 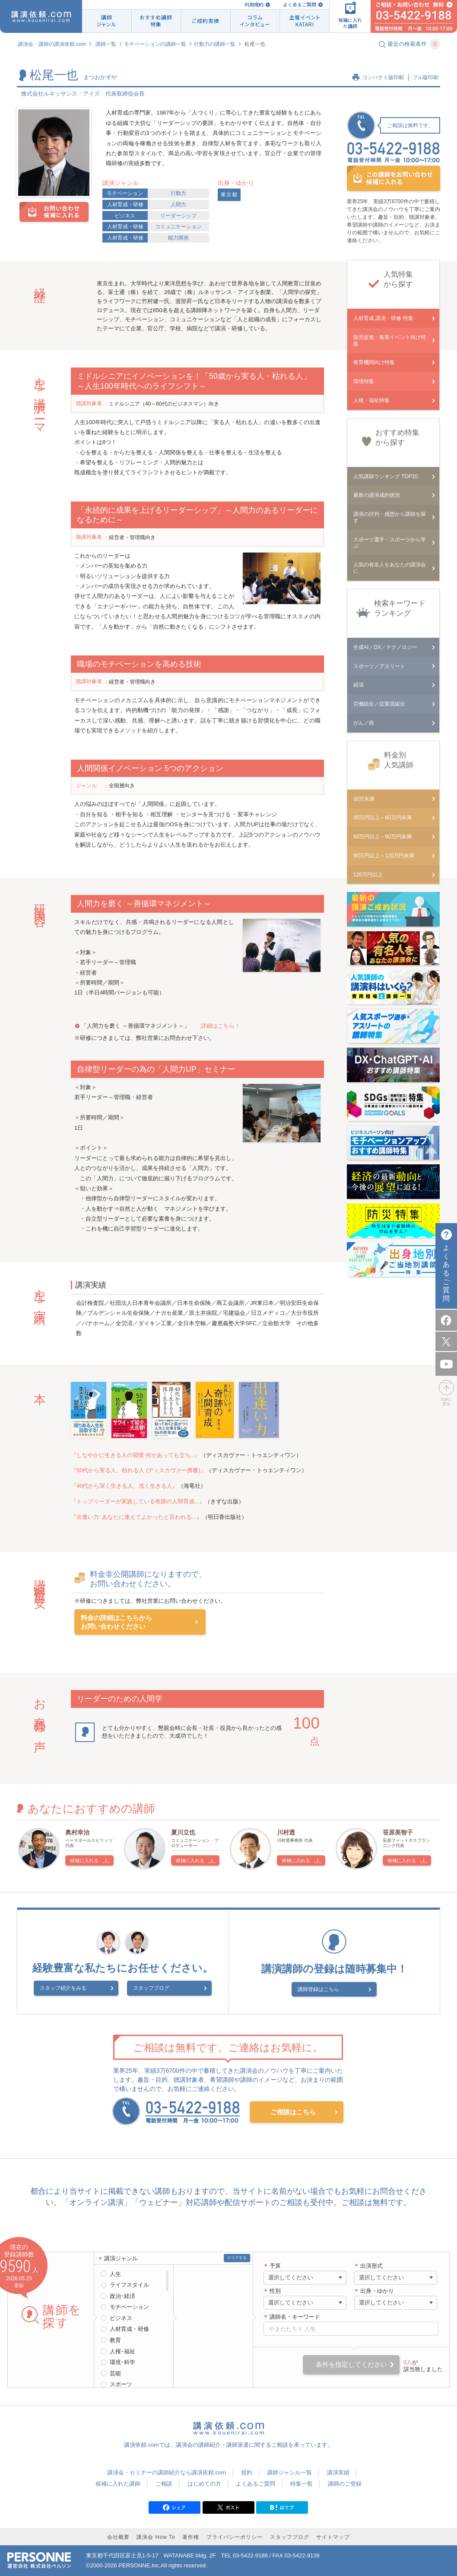 I want to click on ライフスタイル, so click(x=129, y=2284).